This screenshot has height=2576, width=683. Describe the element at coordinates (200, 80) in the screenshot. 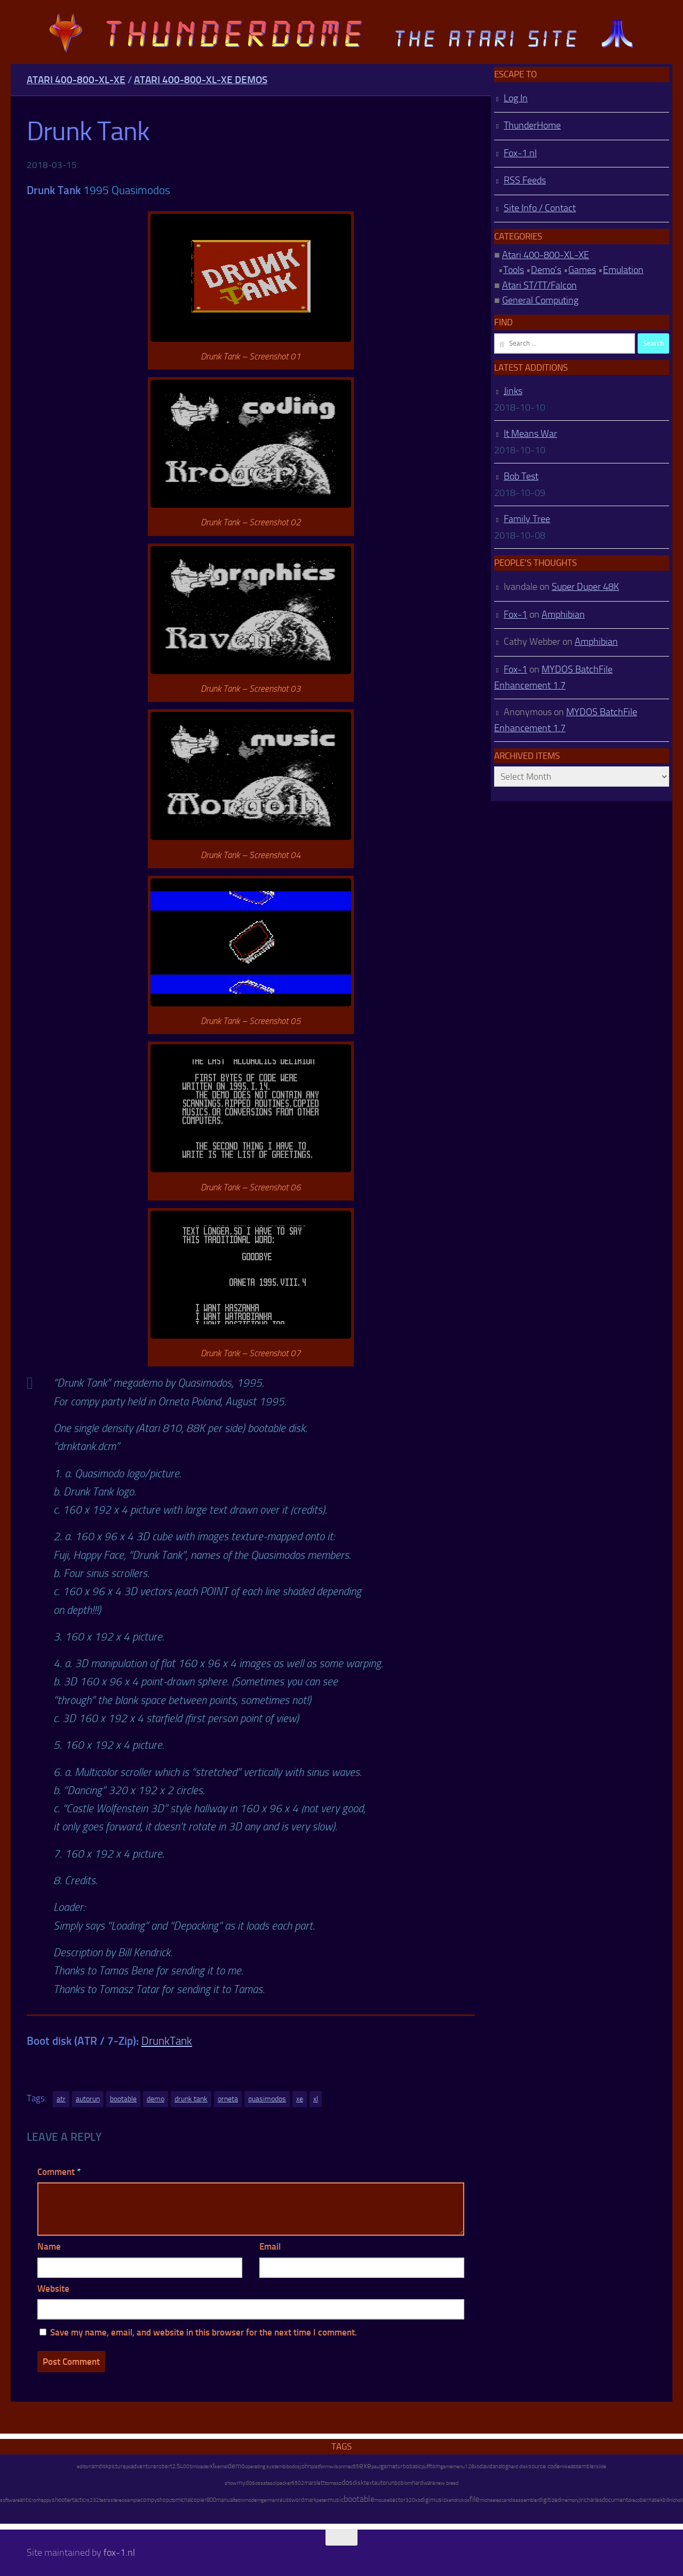

I see `Atari 400-800-XL-XE Demos` at that location.